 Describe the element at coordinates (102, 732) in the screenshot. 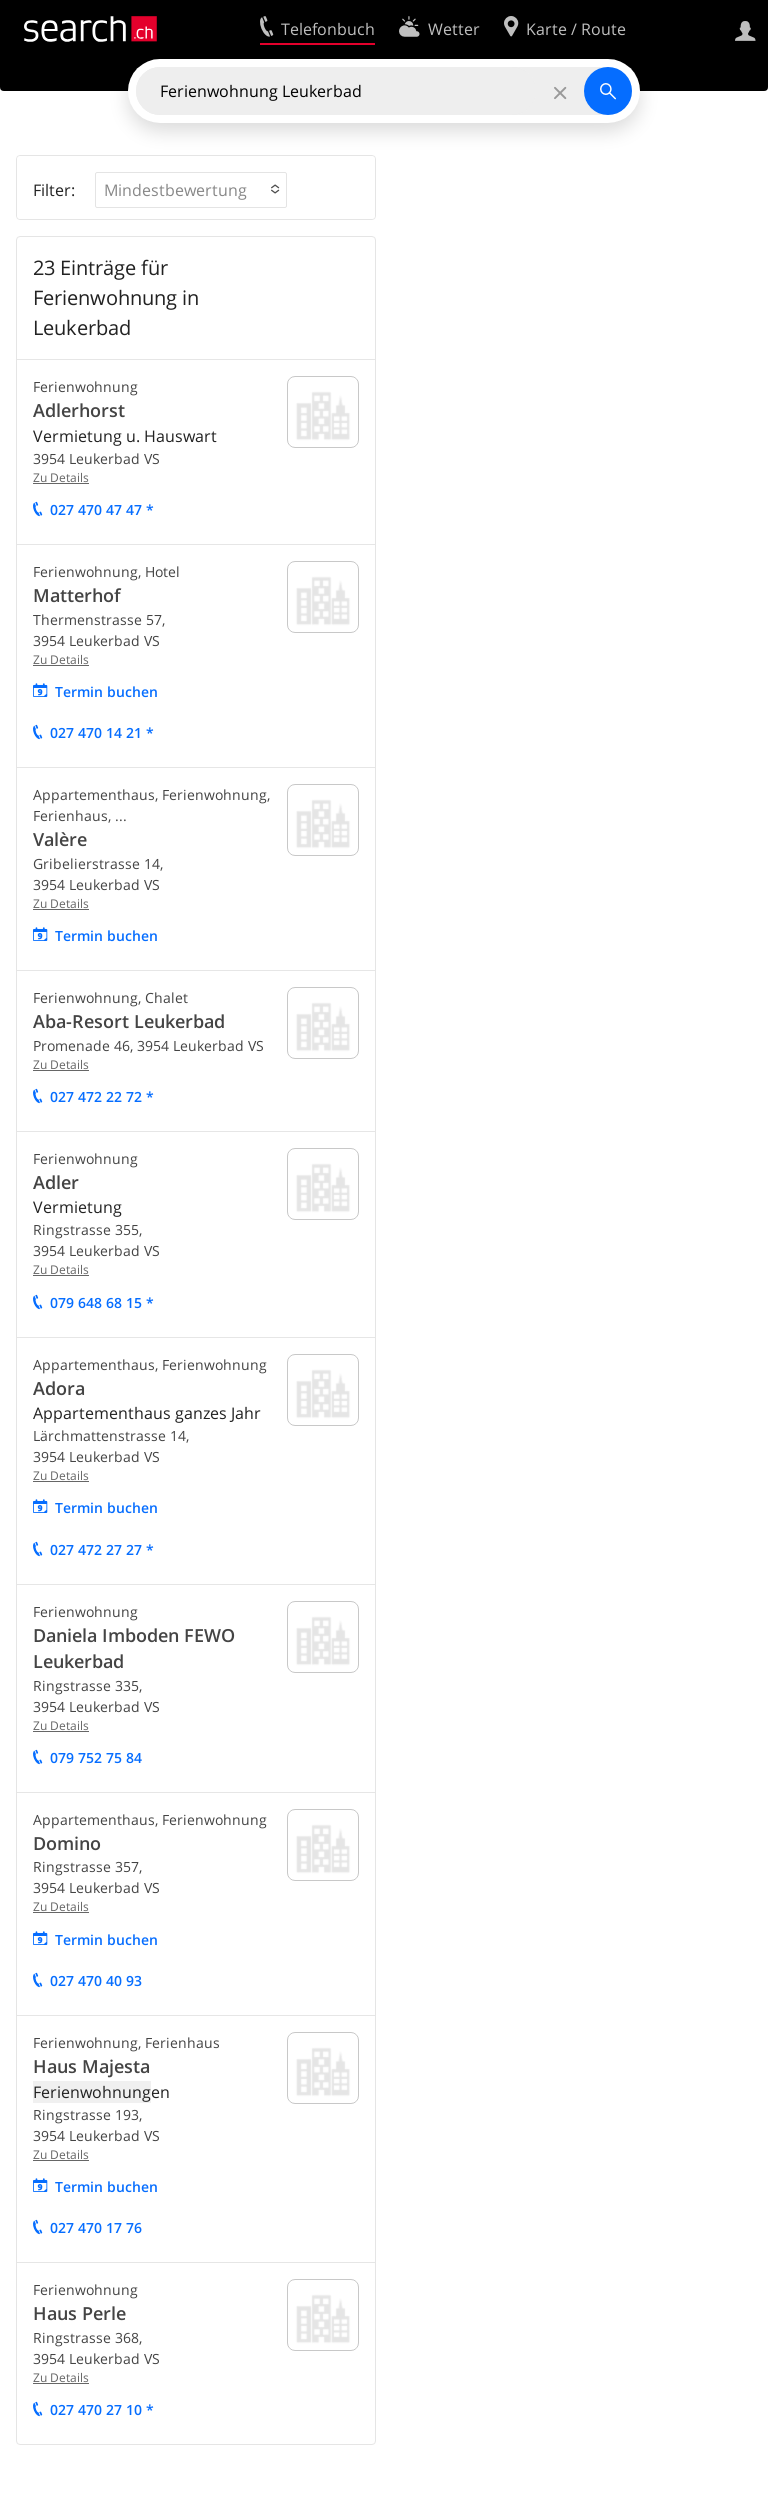

I see `027 470 14 21 *` at that location.